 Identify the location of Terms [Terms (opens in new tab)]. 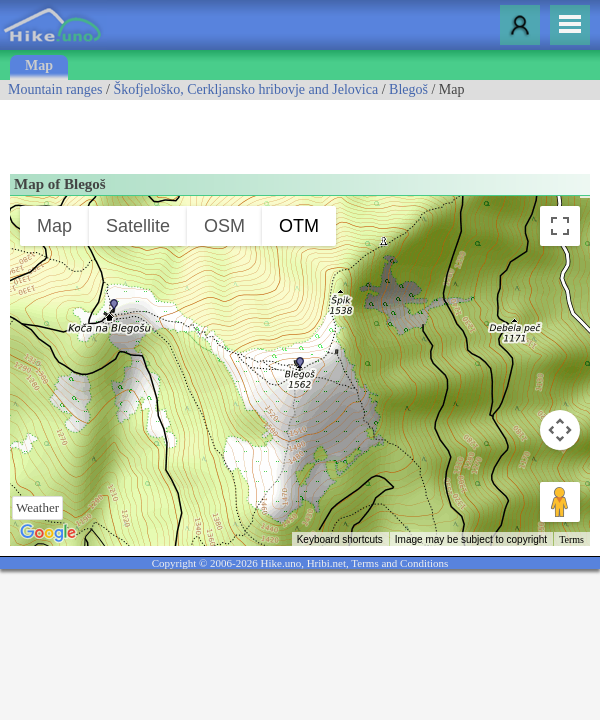
(571, 539).